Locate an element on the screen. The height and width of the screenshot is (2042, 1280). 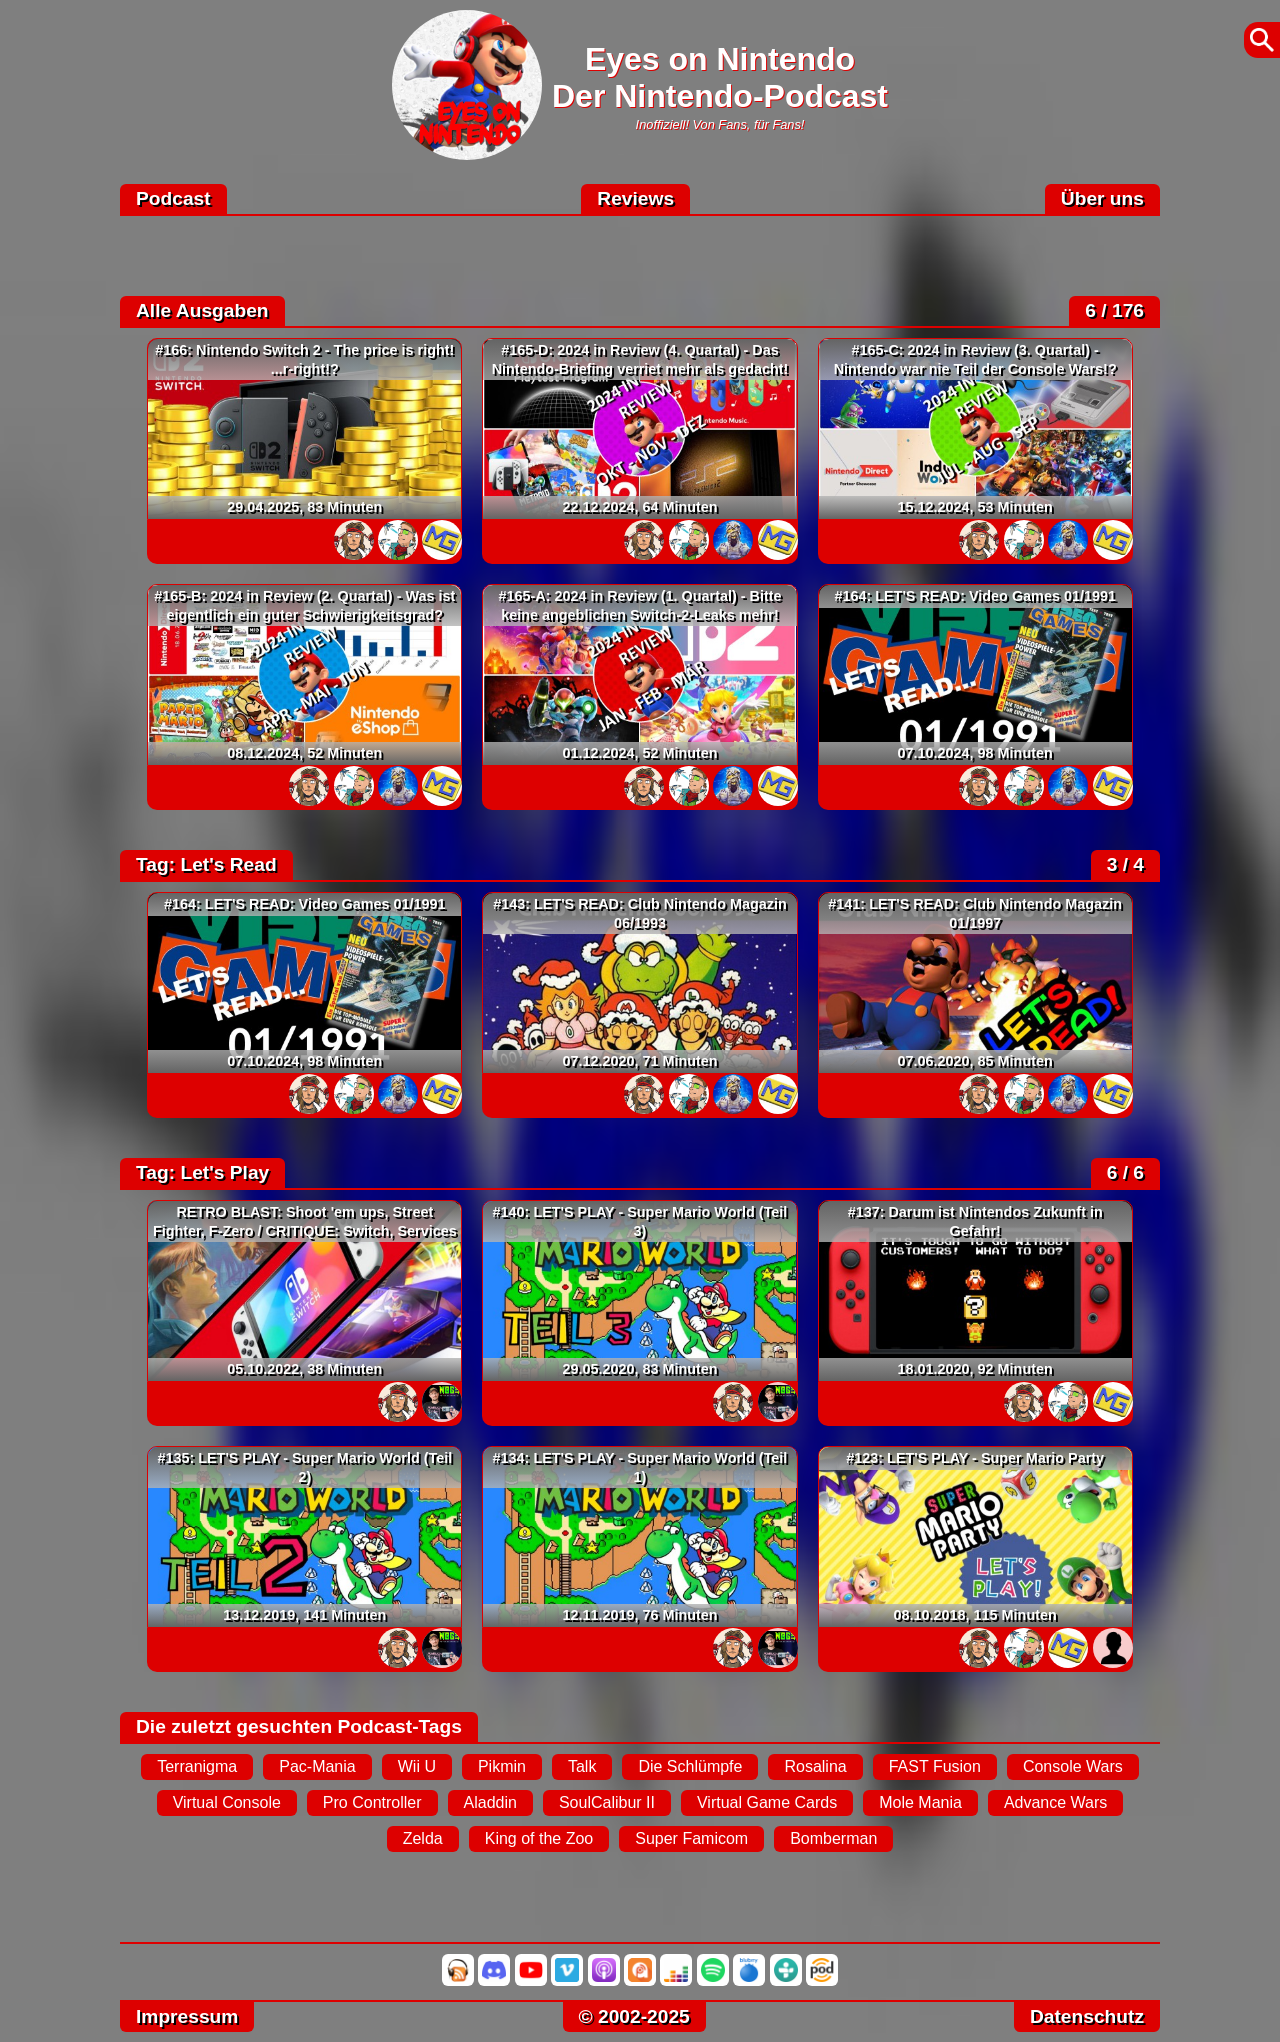
Talk is located at coordinates (582, 1766).